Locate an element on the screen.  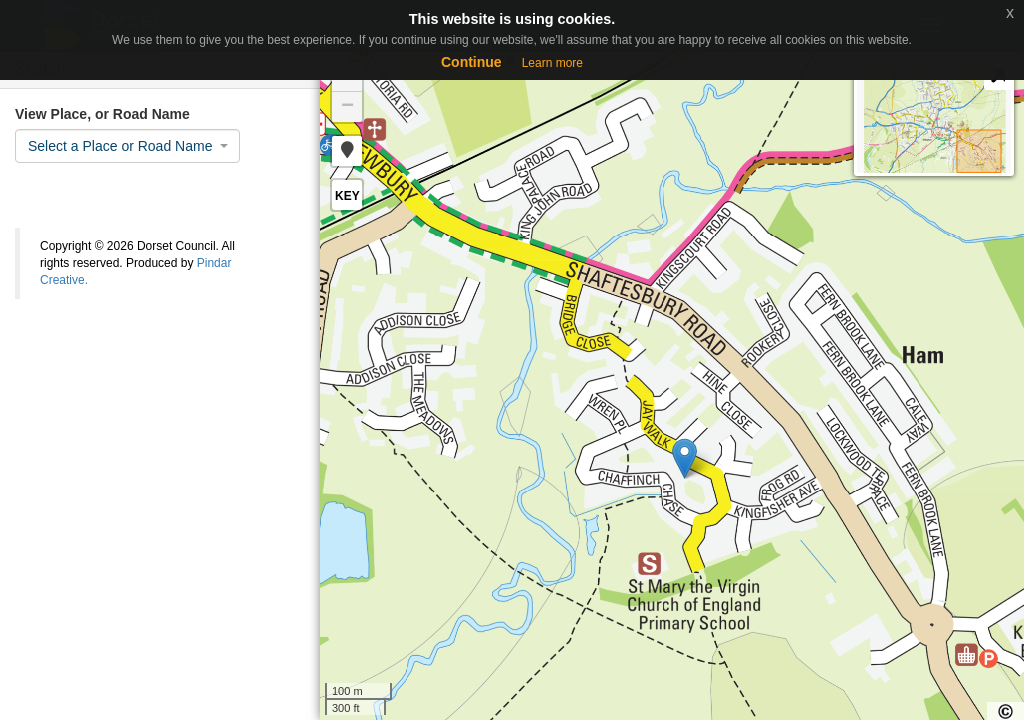
Continue is located at coordinates (471, 62).